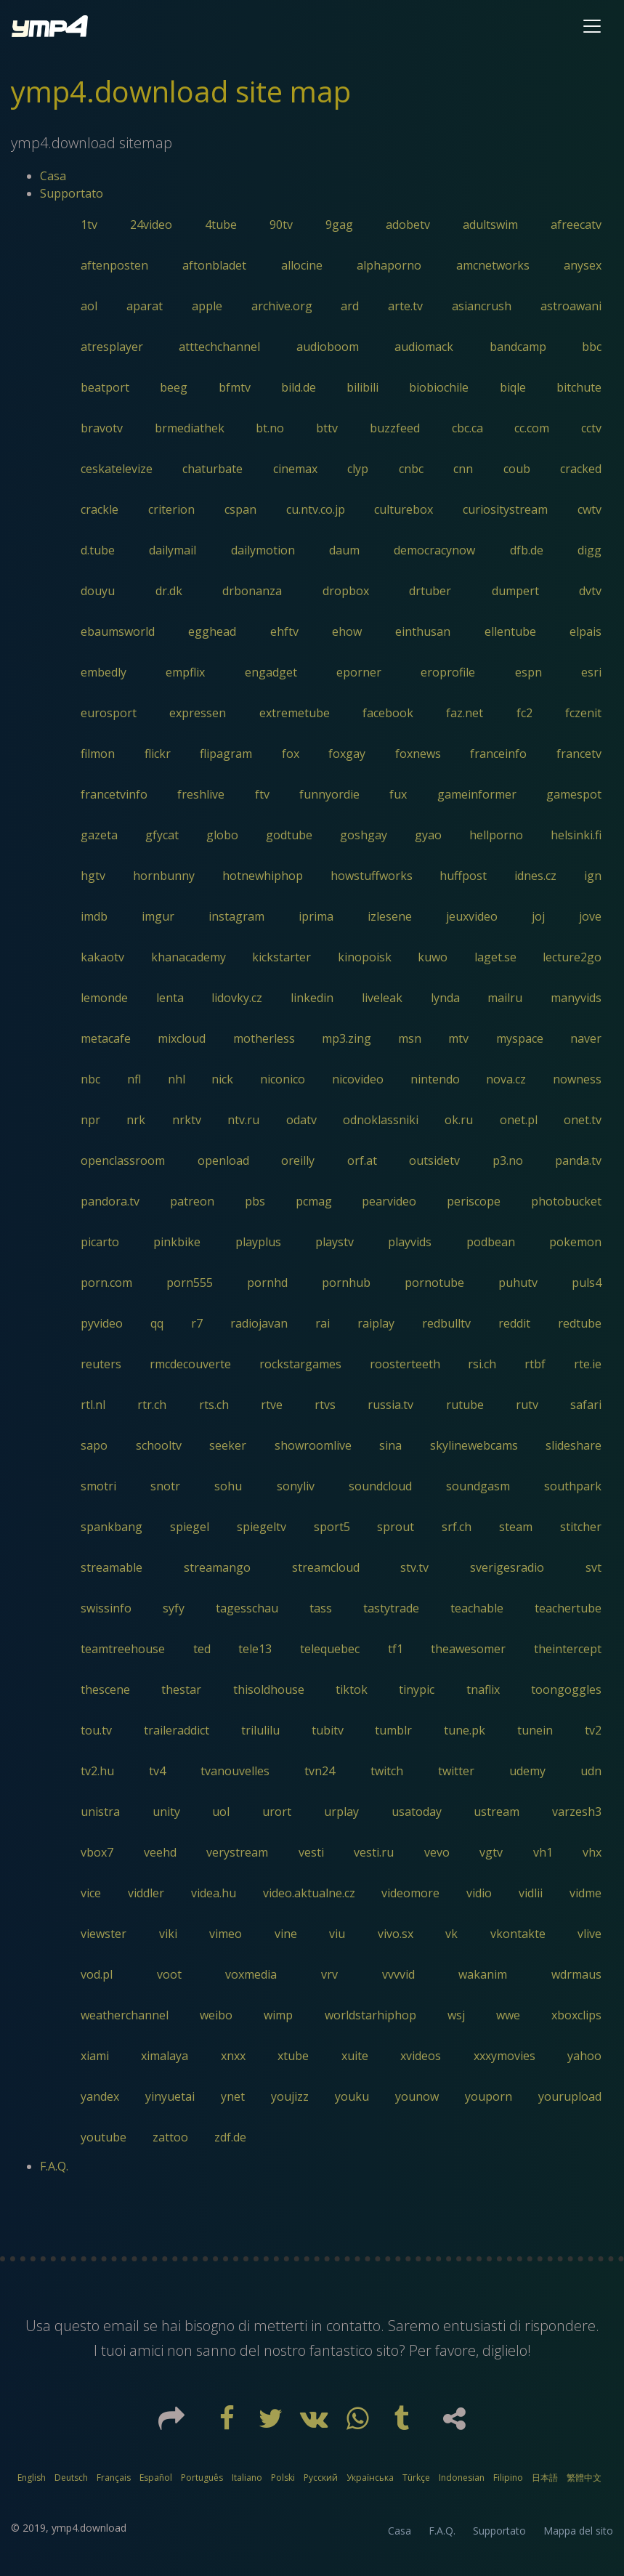  I want to click on apple, so click(207, 306).